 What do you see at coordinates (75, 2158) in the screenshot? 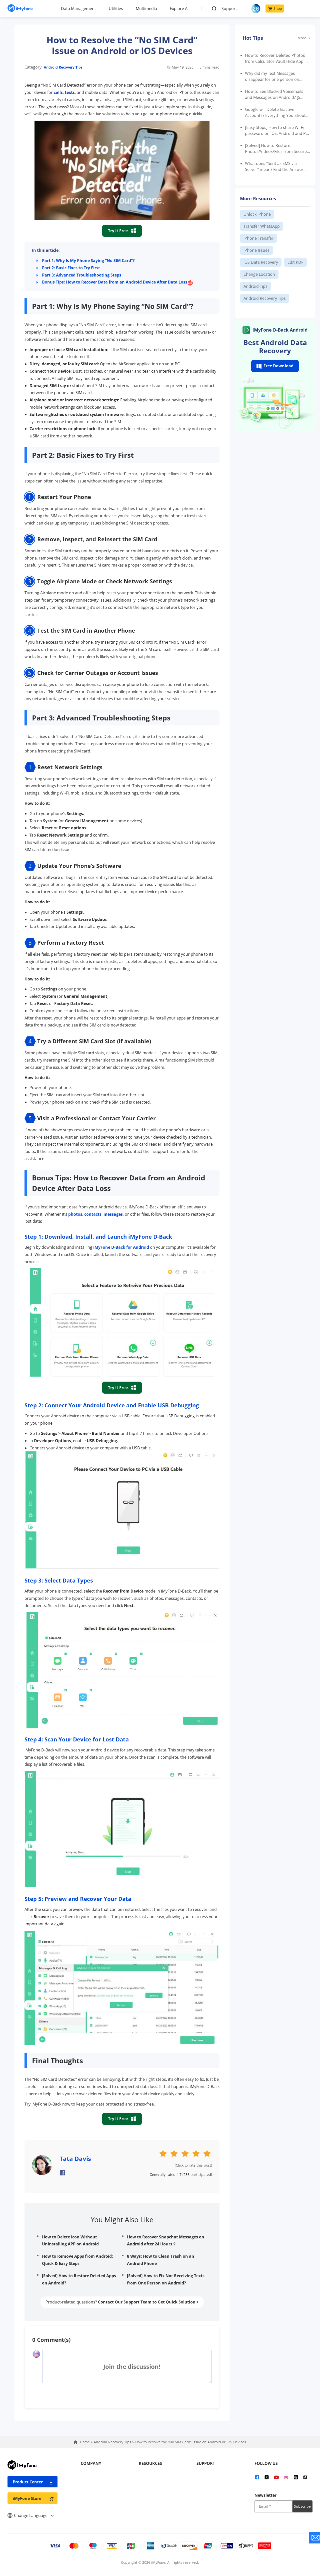
I see `Tata Davis` at bounding box center [75, 2158].